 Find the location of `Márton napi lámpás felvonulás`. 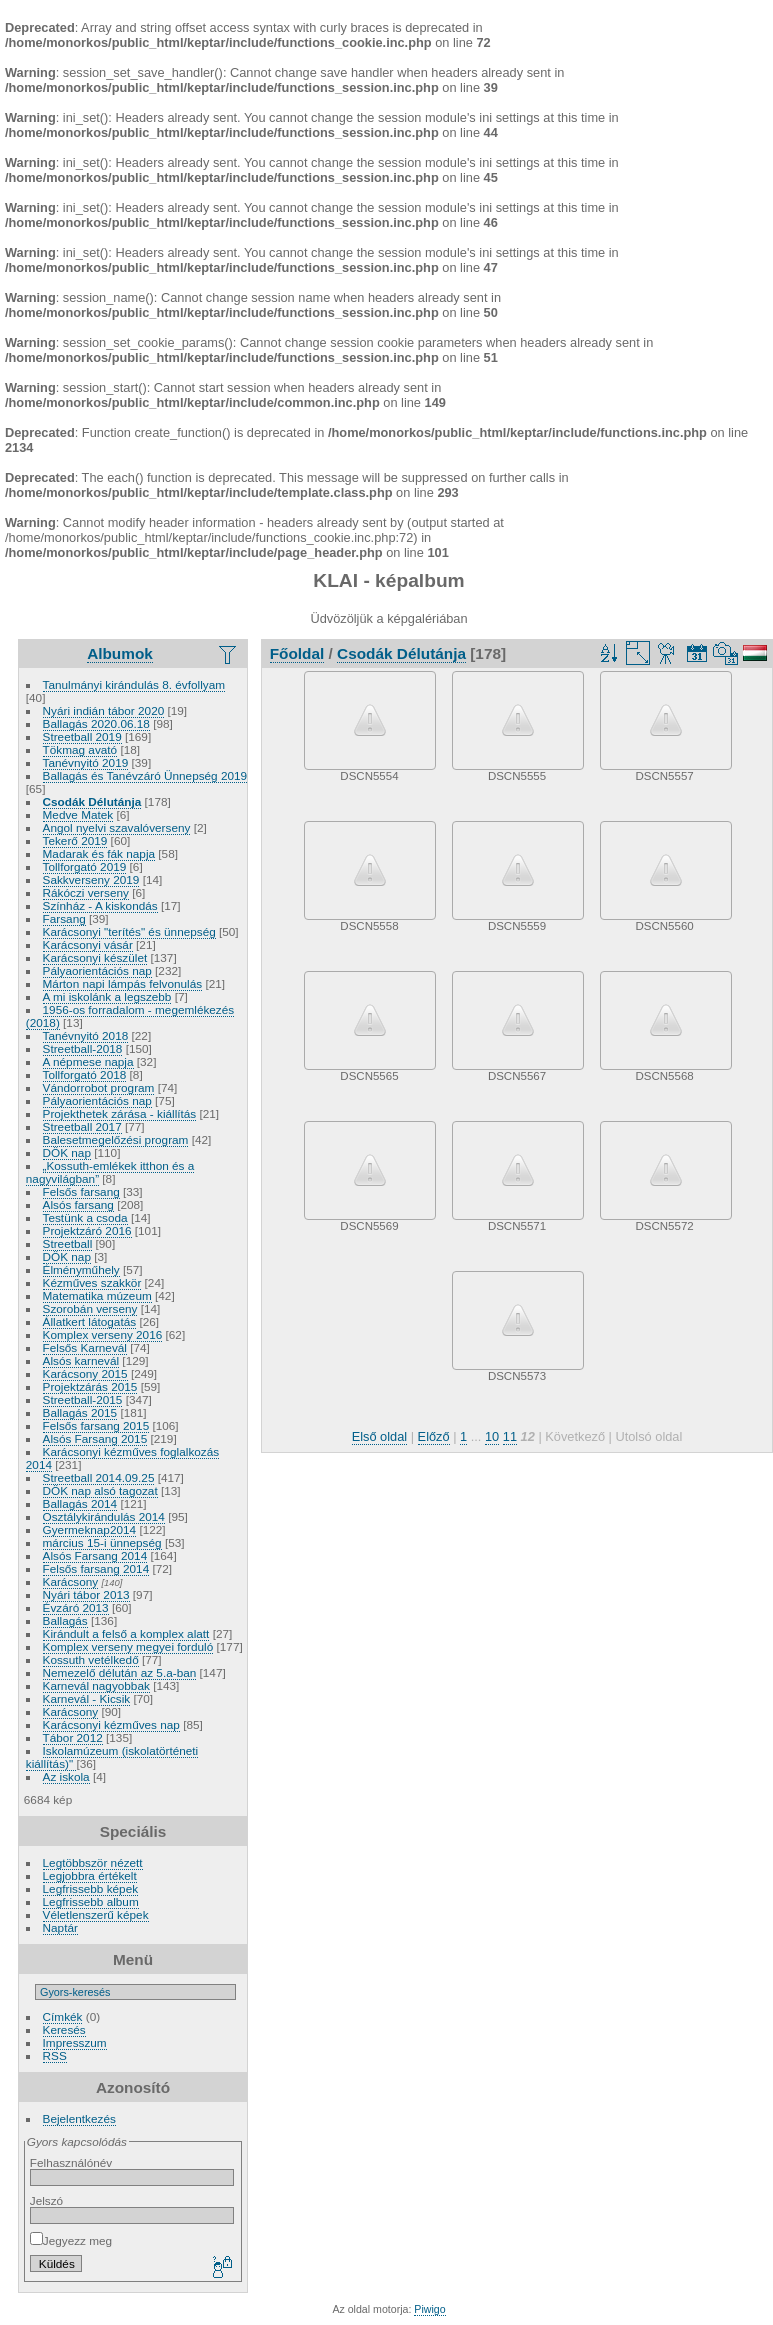

Márton napi lámpás felvonulás is located at coordinates (123, 983).